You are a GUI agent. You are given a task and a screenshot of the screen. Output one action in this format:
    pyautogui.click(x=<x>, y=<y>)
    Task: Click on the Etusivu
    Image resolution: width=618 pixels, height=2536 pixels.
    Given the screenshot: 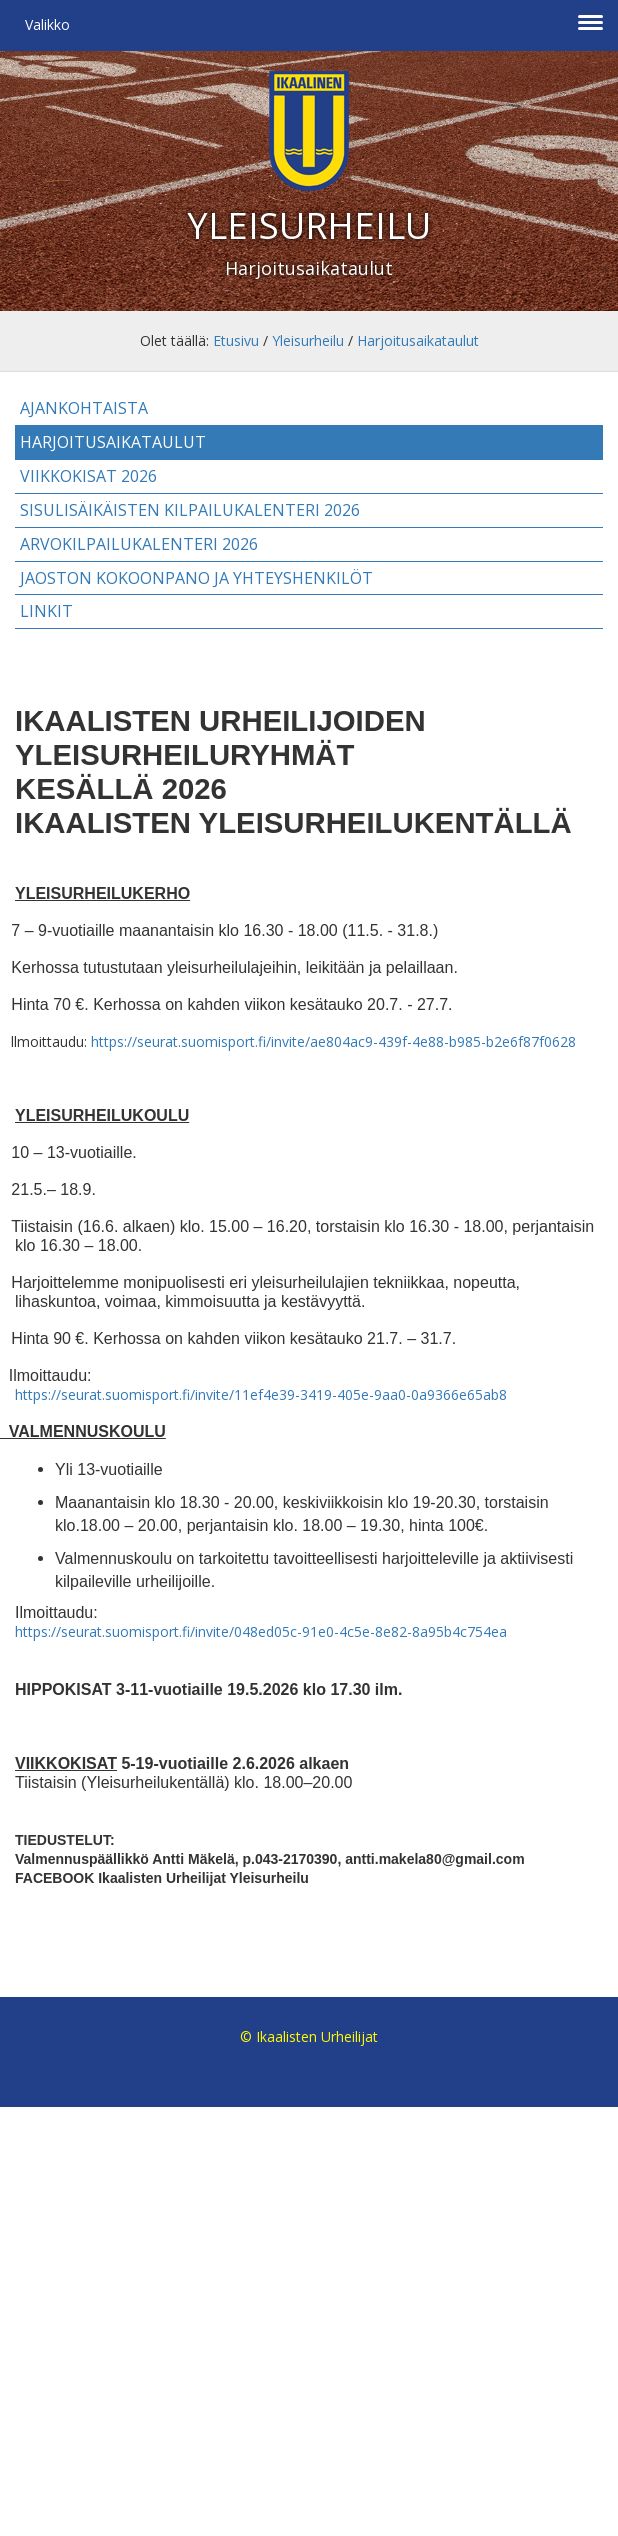 What is the action you would take?
    pyautogui.click(x=236, y=340)
    